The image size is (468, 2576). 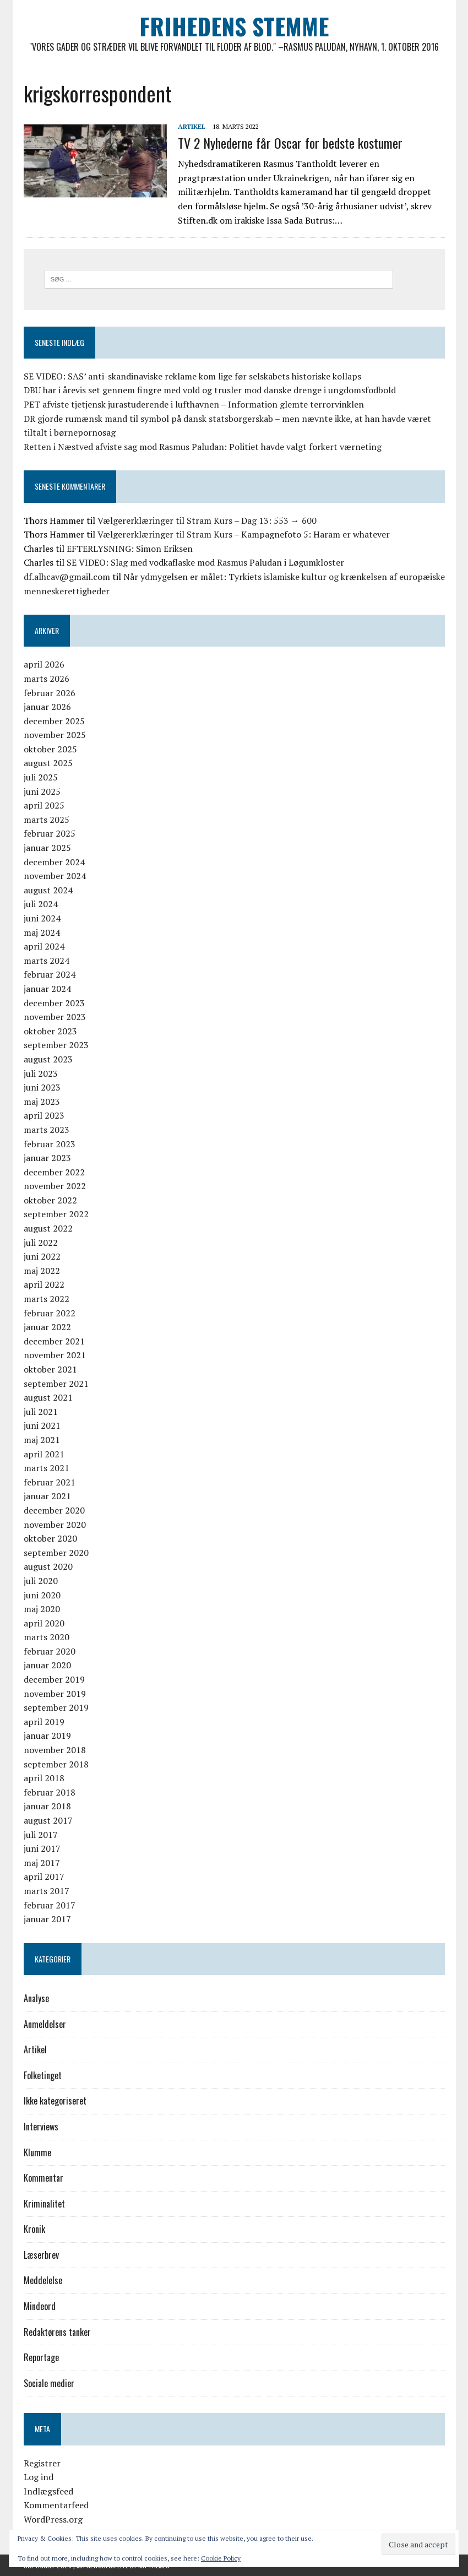 I want to click on Ikke kategoriseret, so click(x=55, y=2100).